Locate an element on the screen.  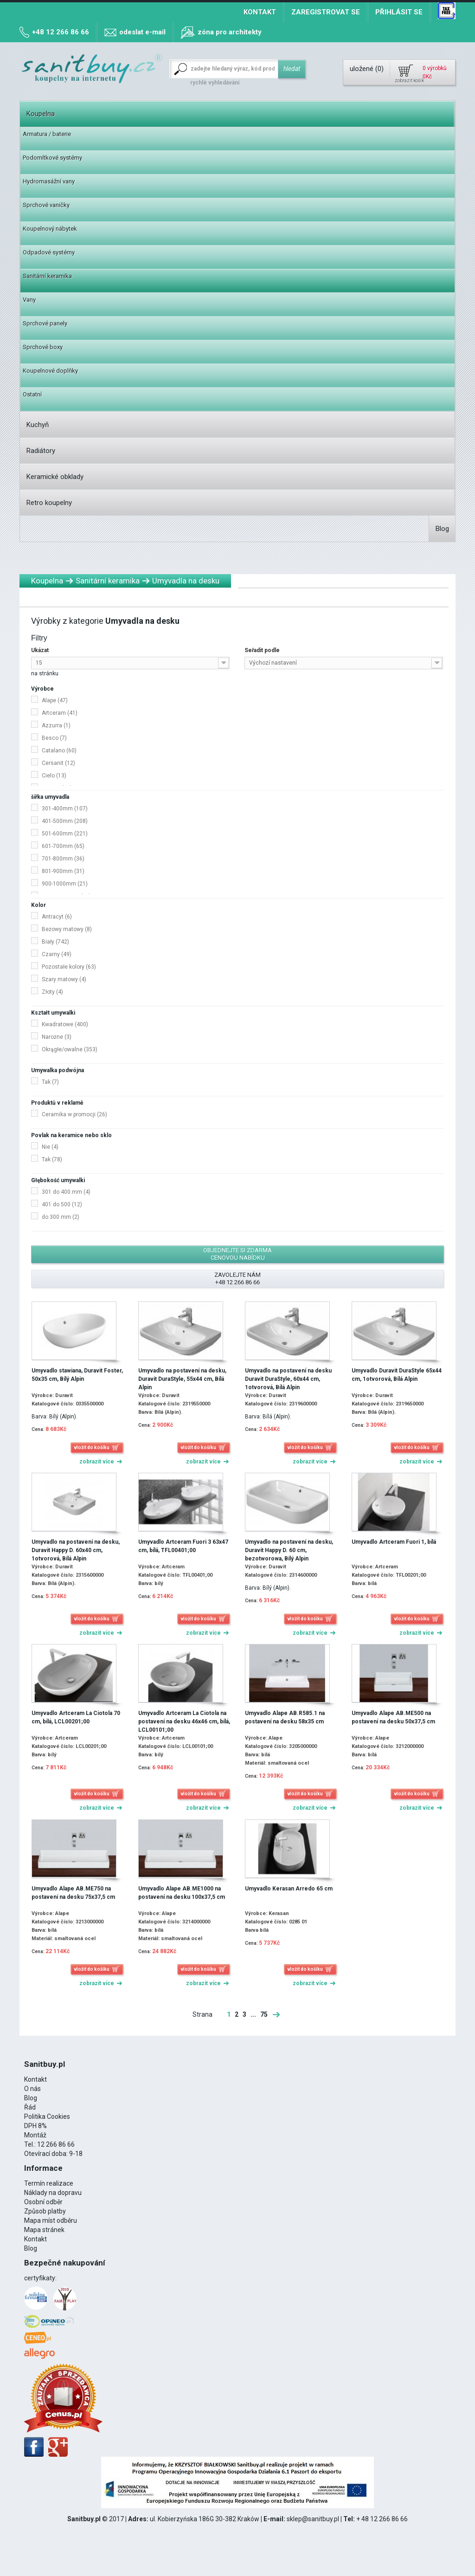
Podomítkové systémy is located at coordinates (52, 157).